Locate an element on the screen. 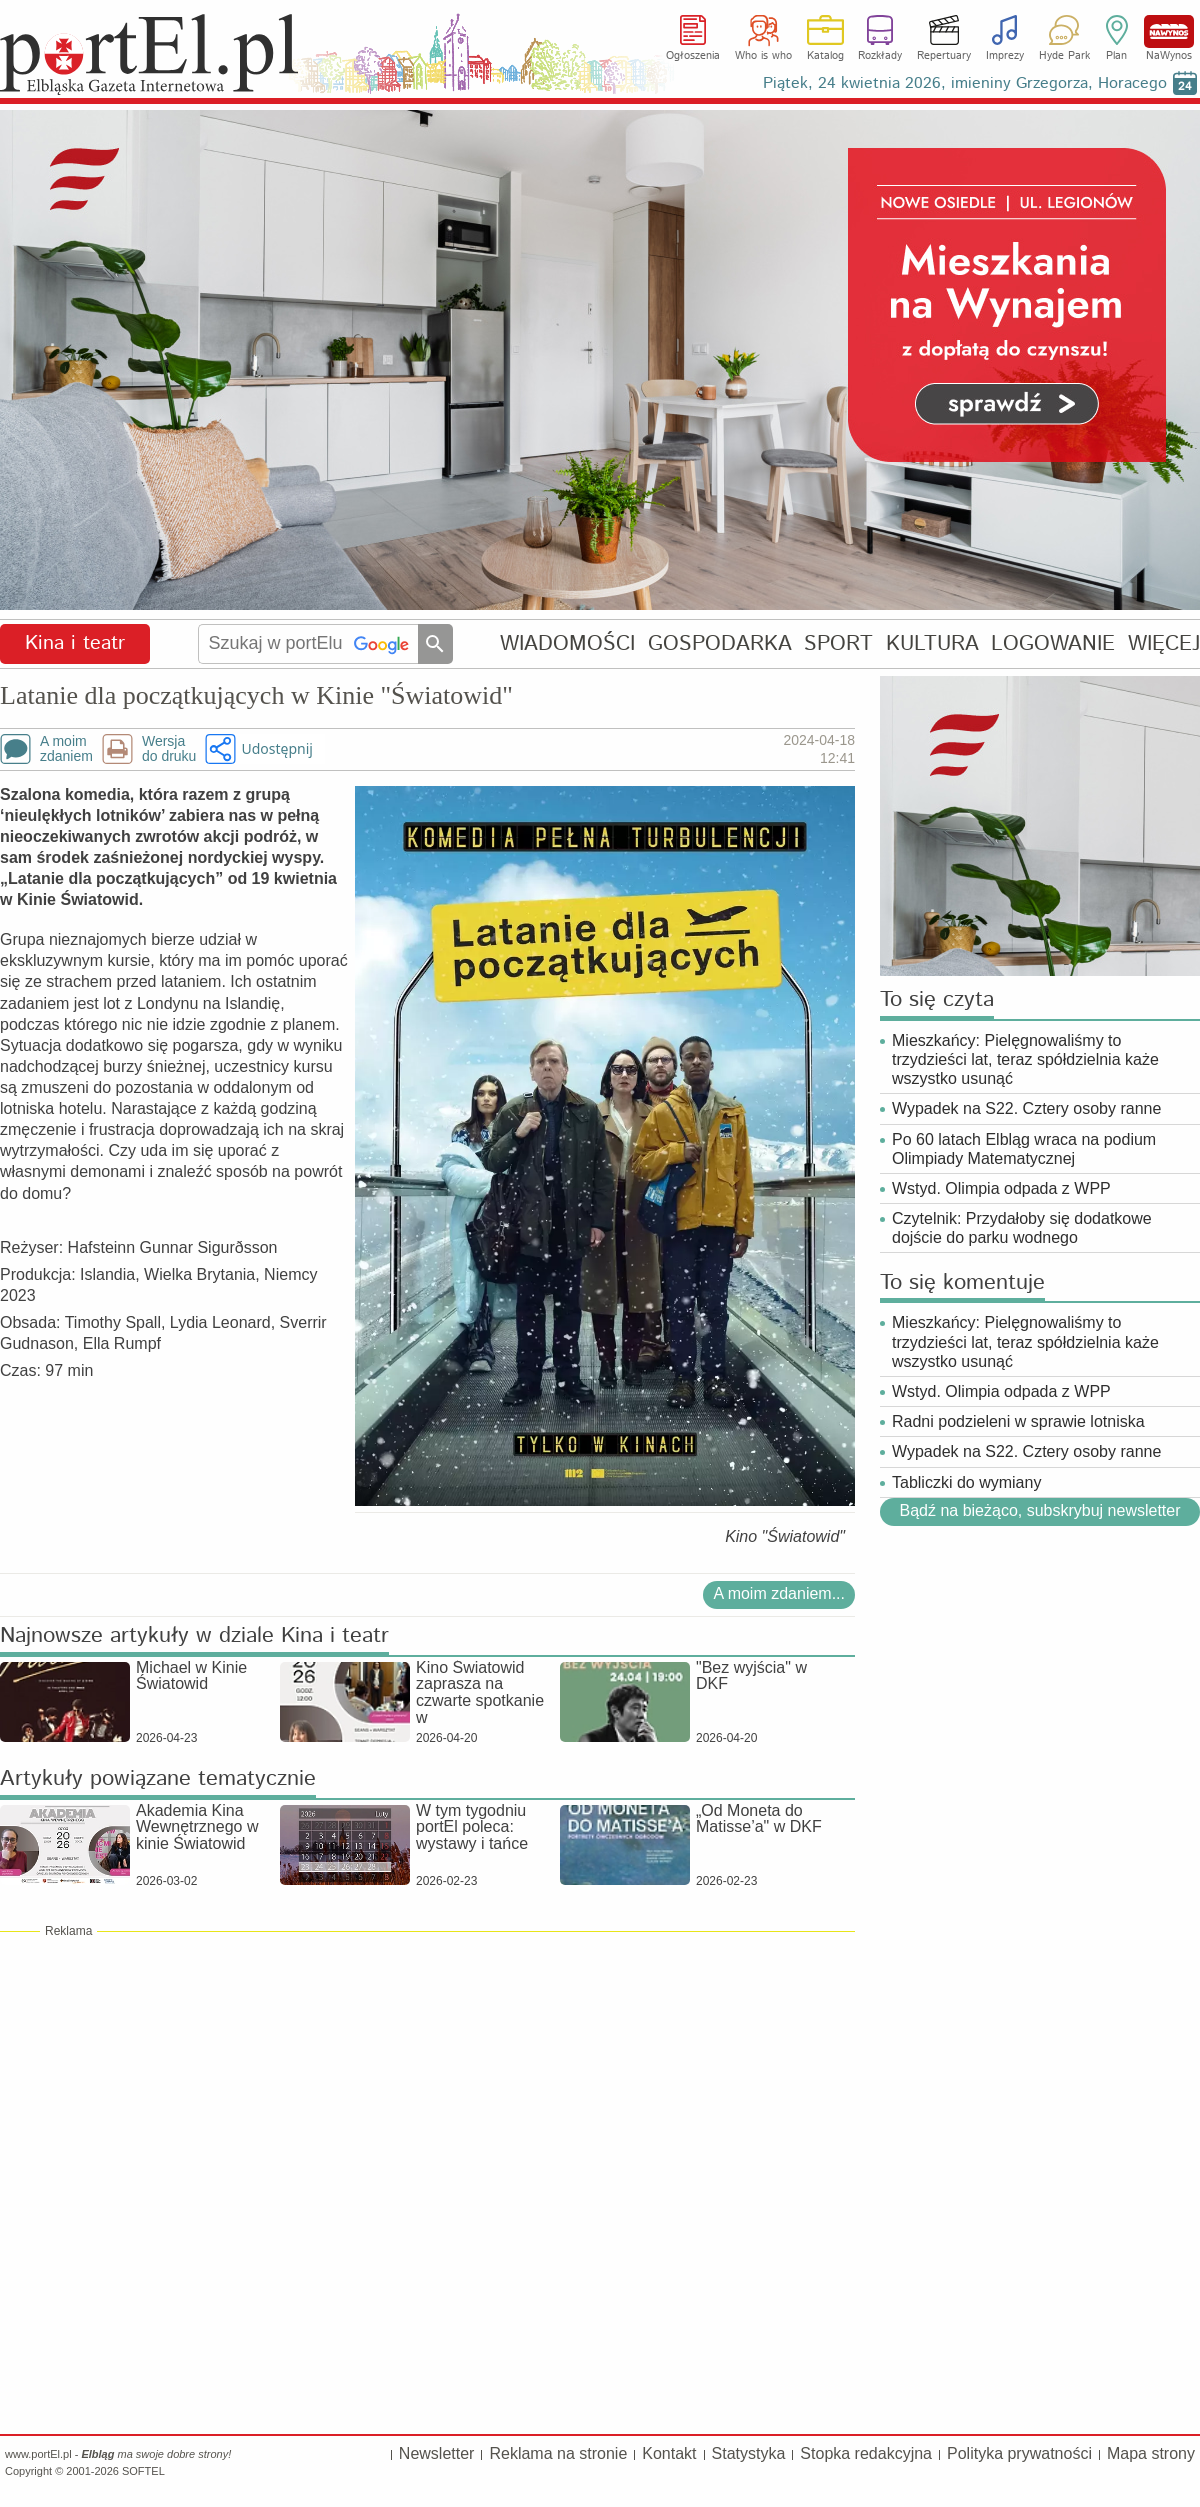 This screenshot has height=2507, width=1200. GOSPODARKA is located at coordinates (720, 643).